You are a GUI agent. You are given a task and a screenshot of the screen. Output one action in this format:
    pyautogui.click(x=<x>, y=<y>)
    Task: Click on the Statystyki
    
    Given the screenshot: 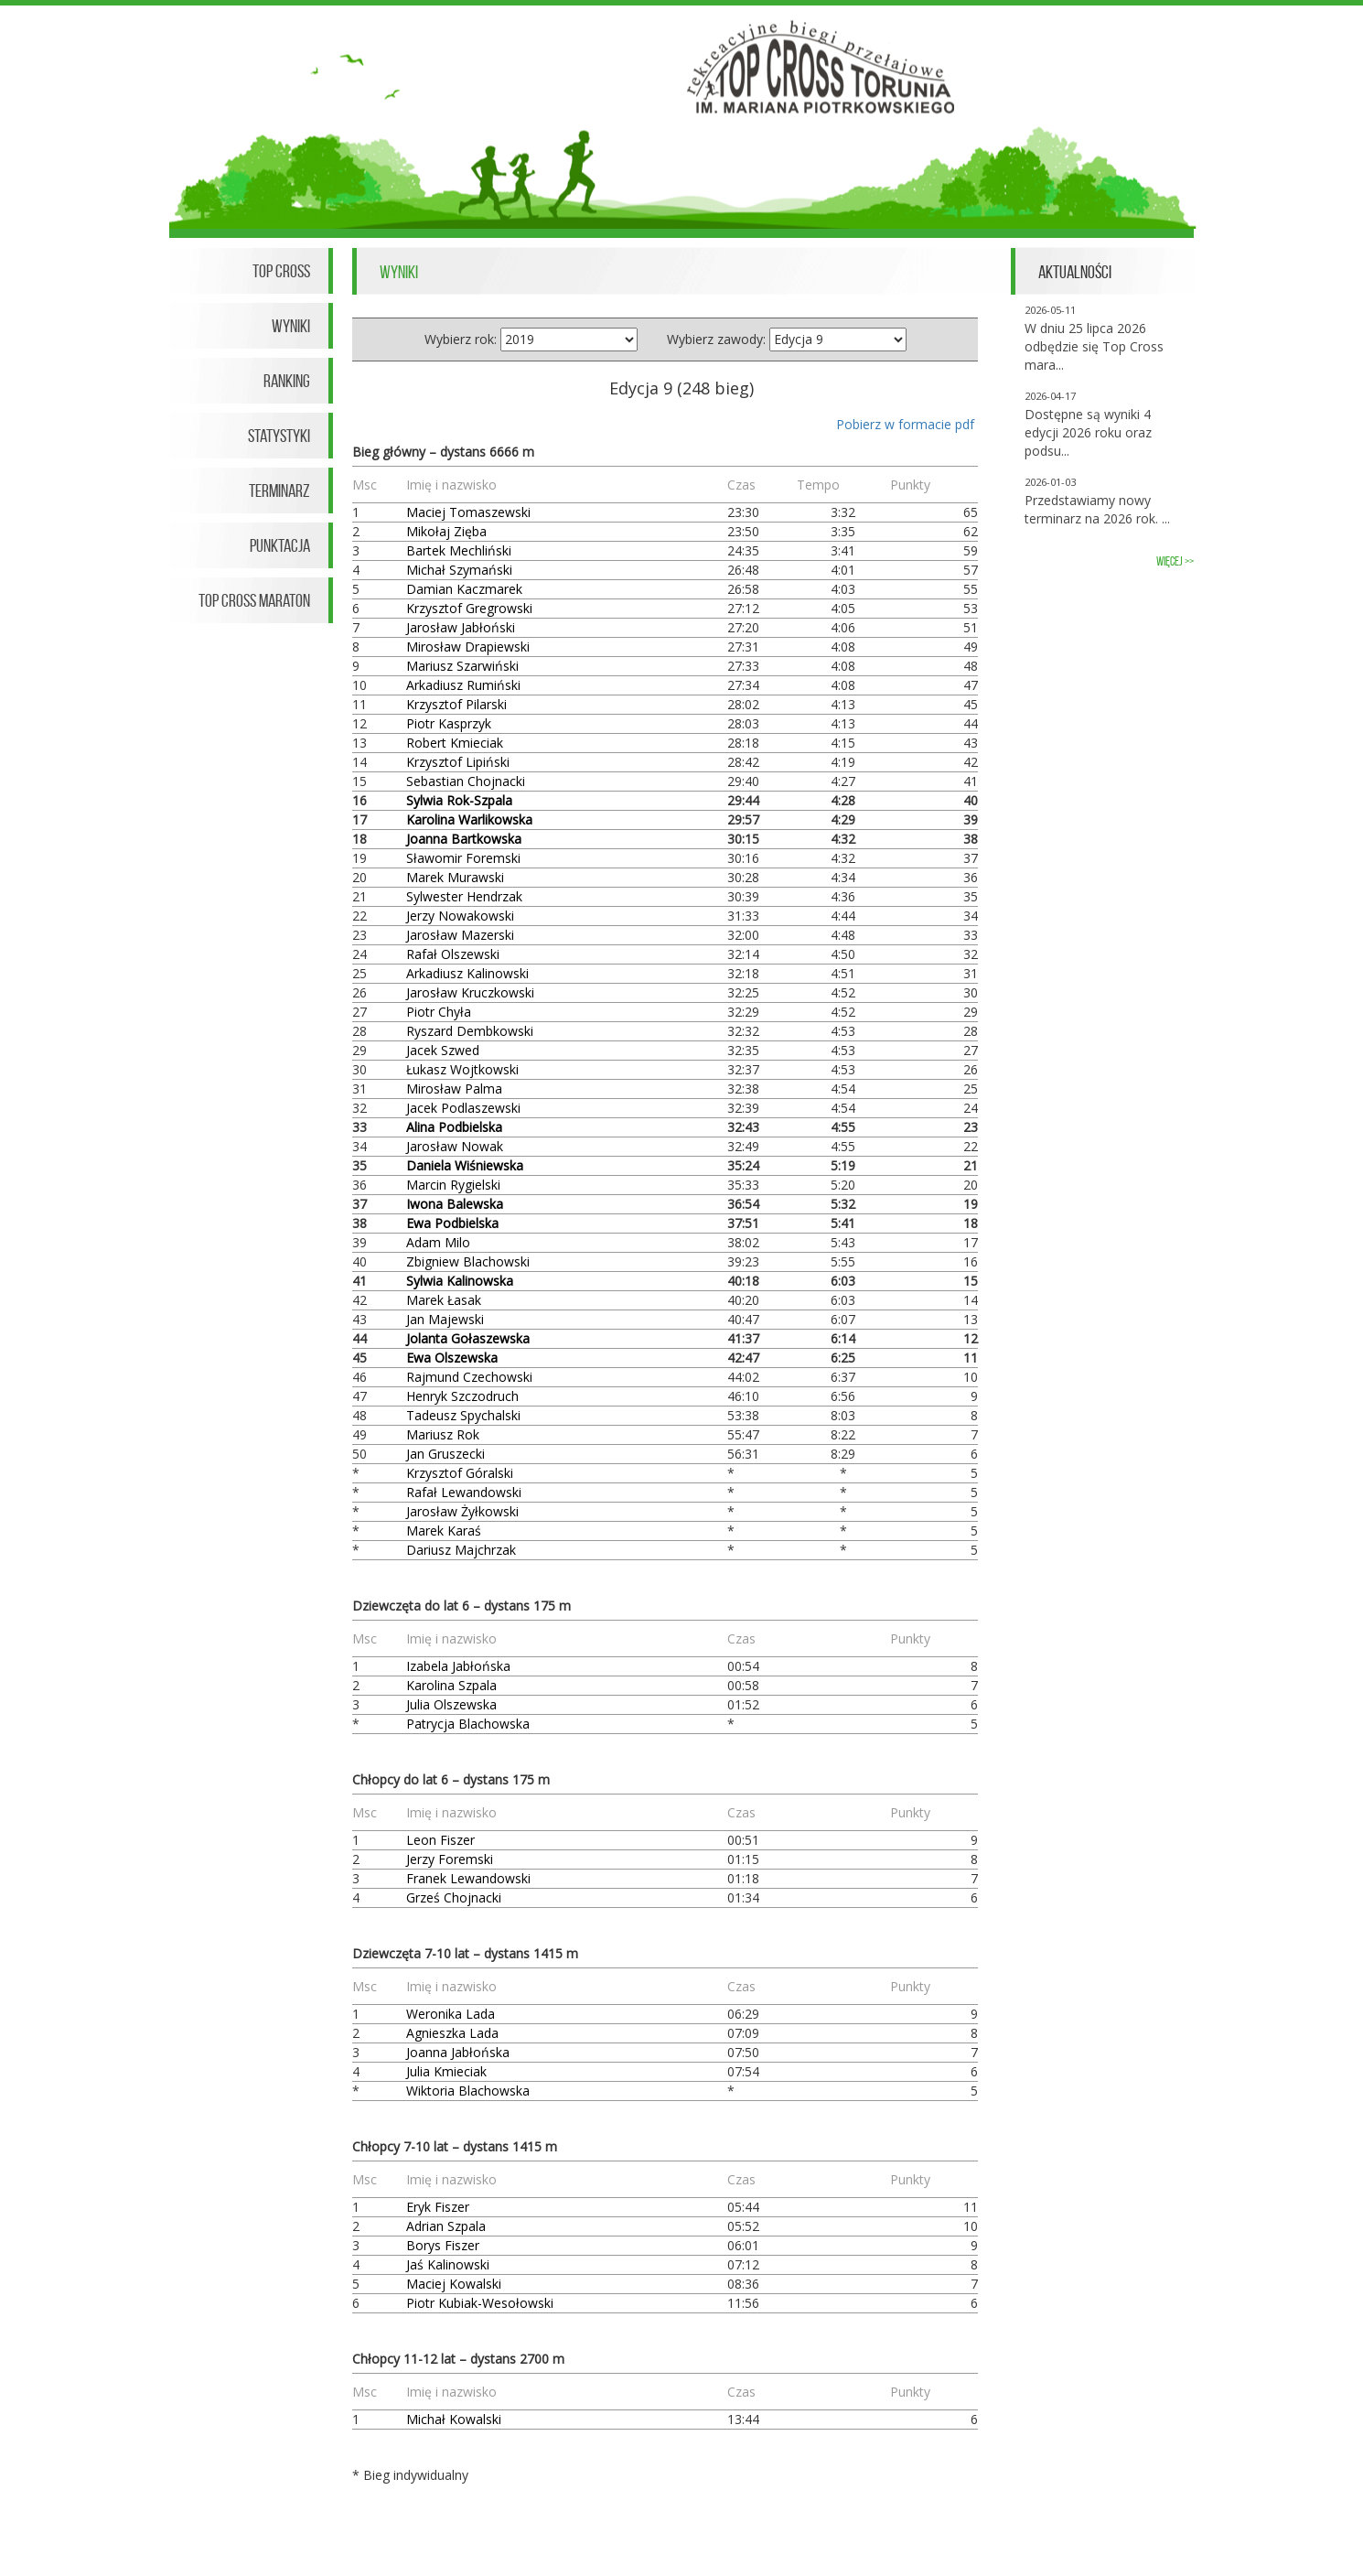 What is the action you would take?
    pyautogui.click(x=279, y=436)
    